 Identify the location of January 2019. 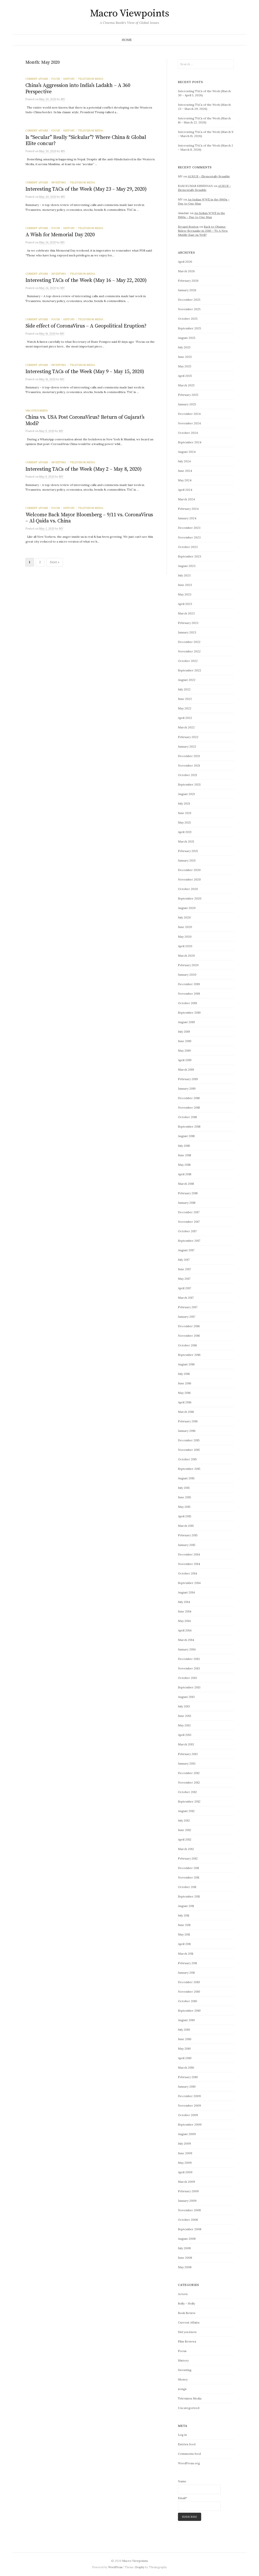
(187, 1088).